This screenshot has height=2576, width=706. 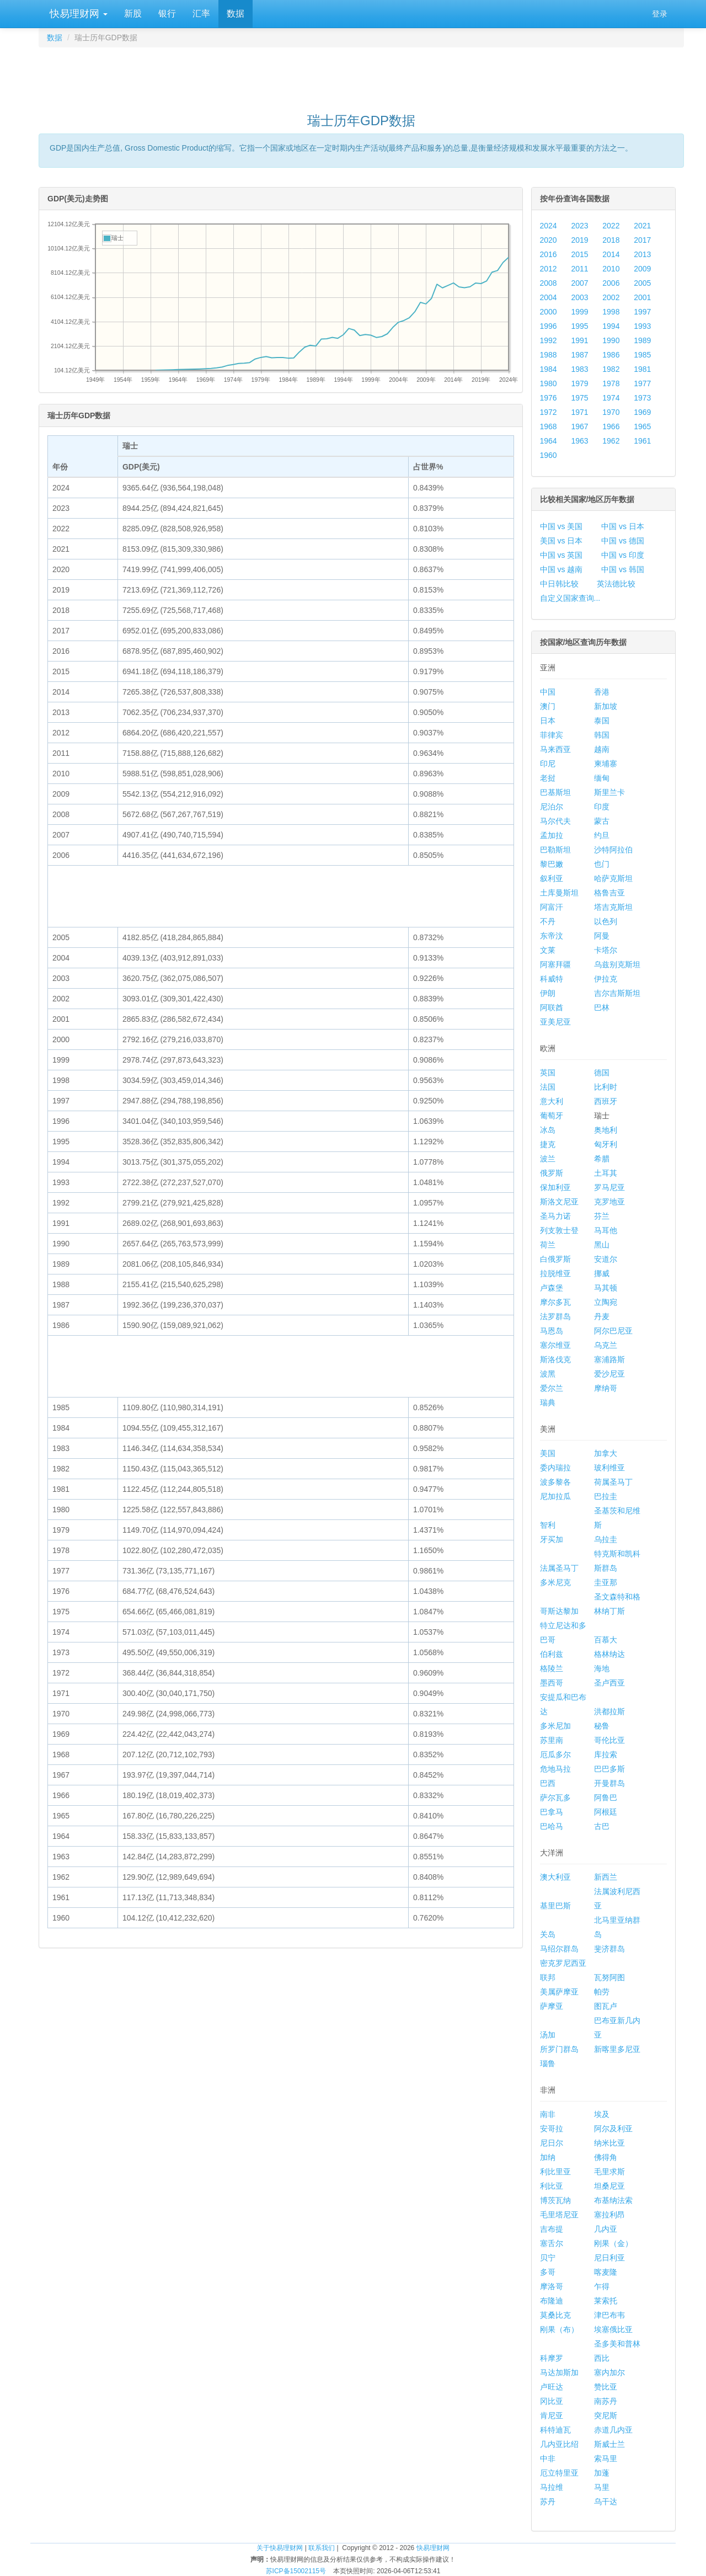 I want to click on 卢旺达, so click(x=551, y=2386).